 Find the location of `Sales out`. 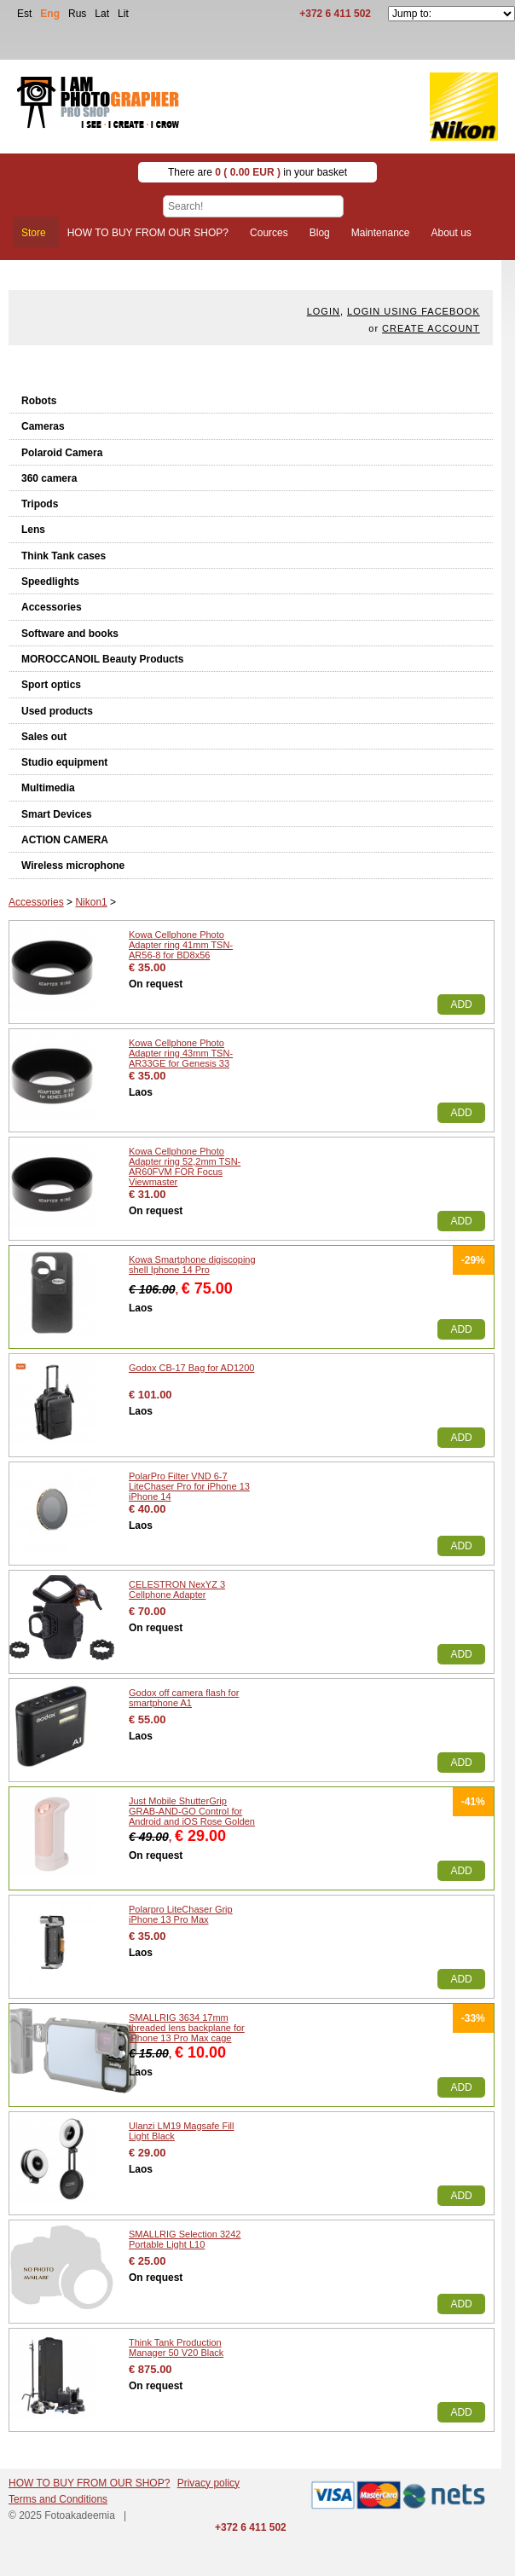

Sales out is located at coordinates (44, 737).